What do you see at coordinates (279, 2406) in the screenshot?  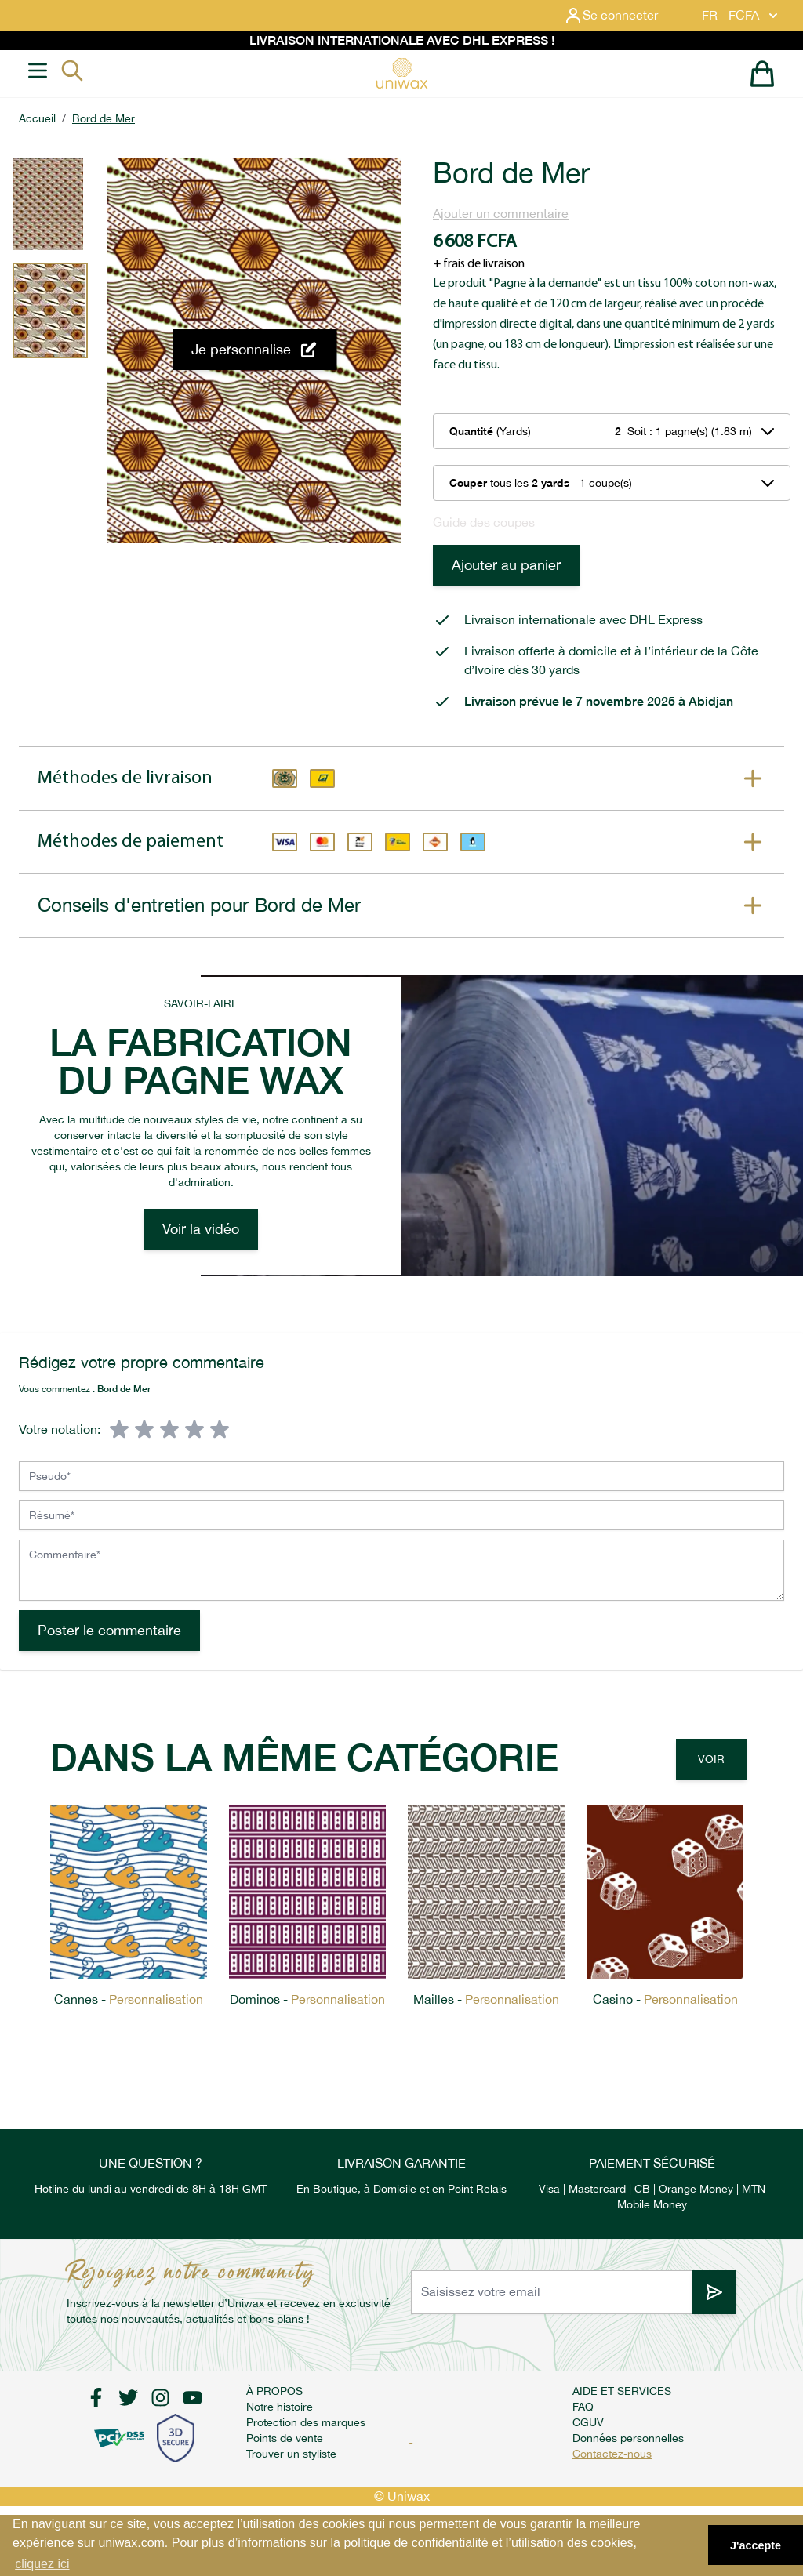 I see `Notre histoire` at bounding box center [279, 2406].